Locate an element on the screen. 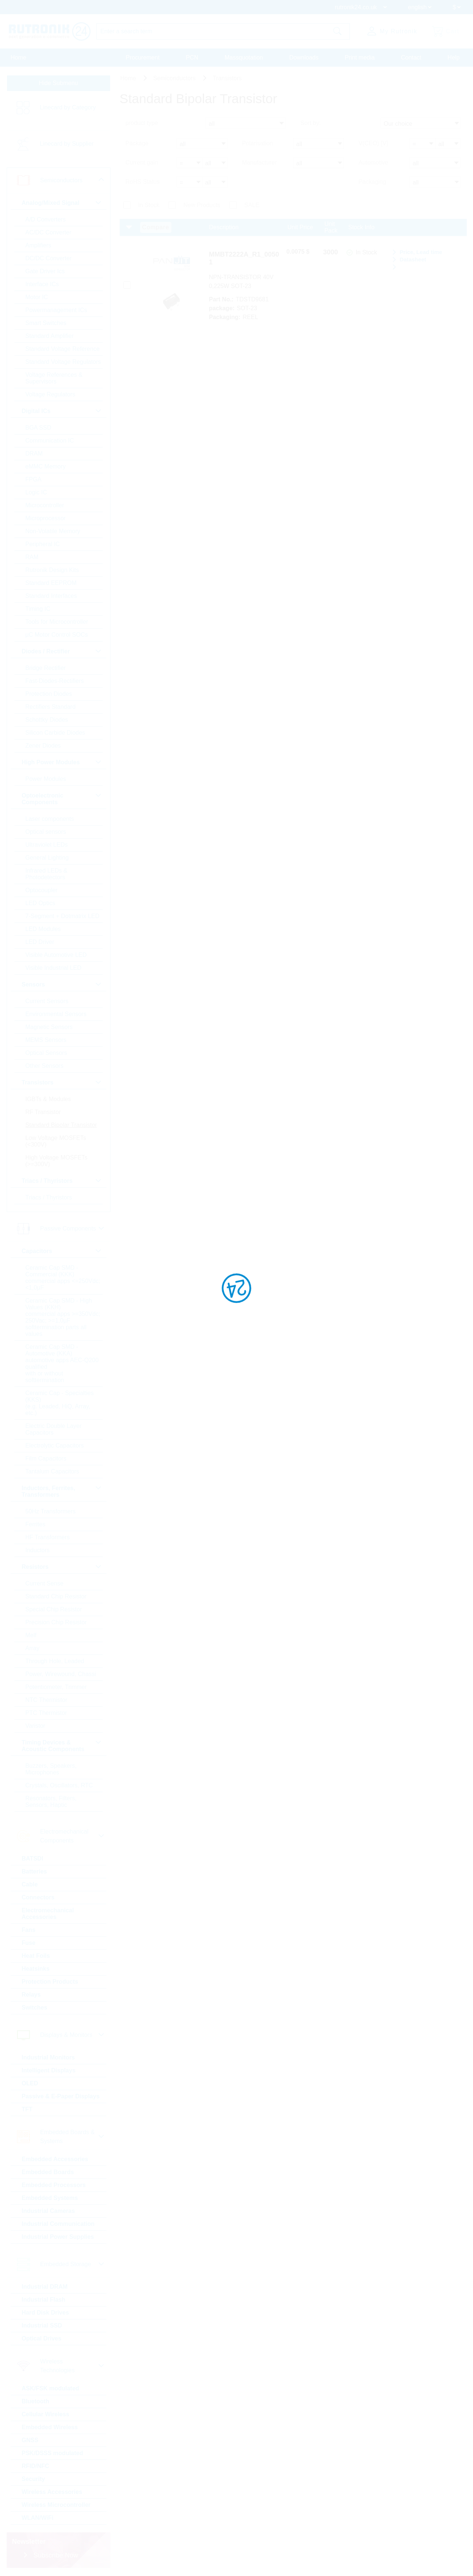 This screenshot has height=2576, width=473. RAM is located at coordinates (32, 557).